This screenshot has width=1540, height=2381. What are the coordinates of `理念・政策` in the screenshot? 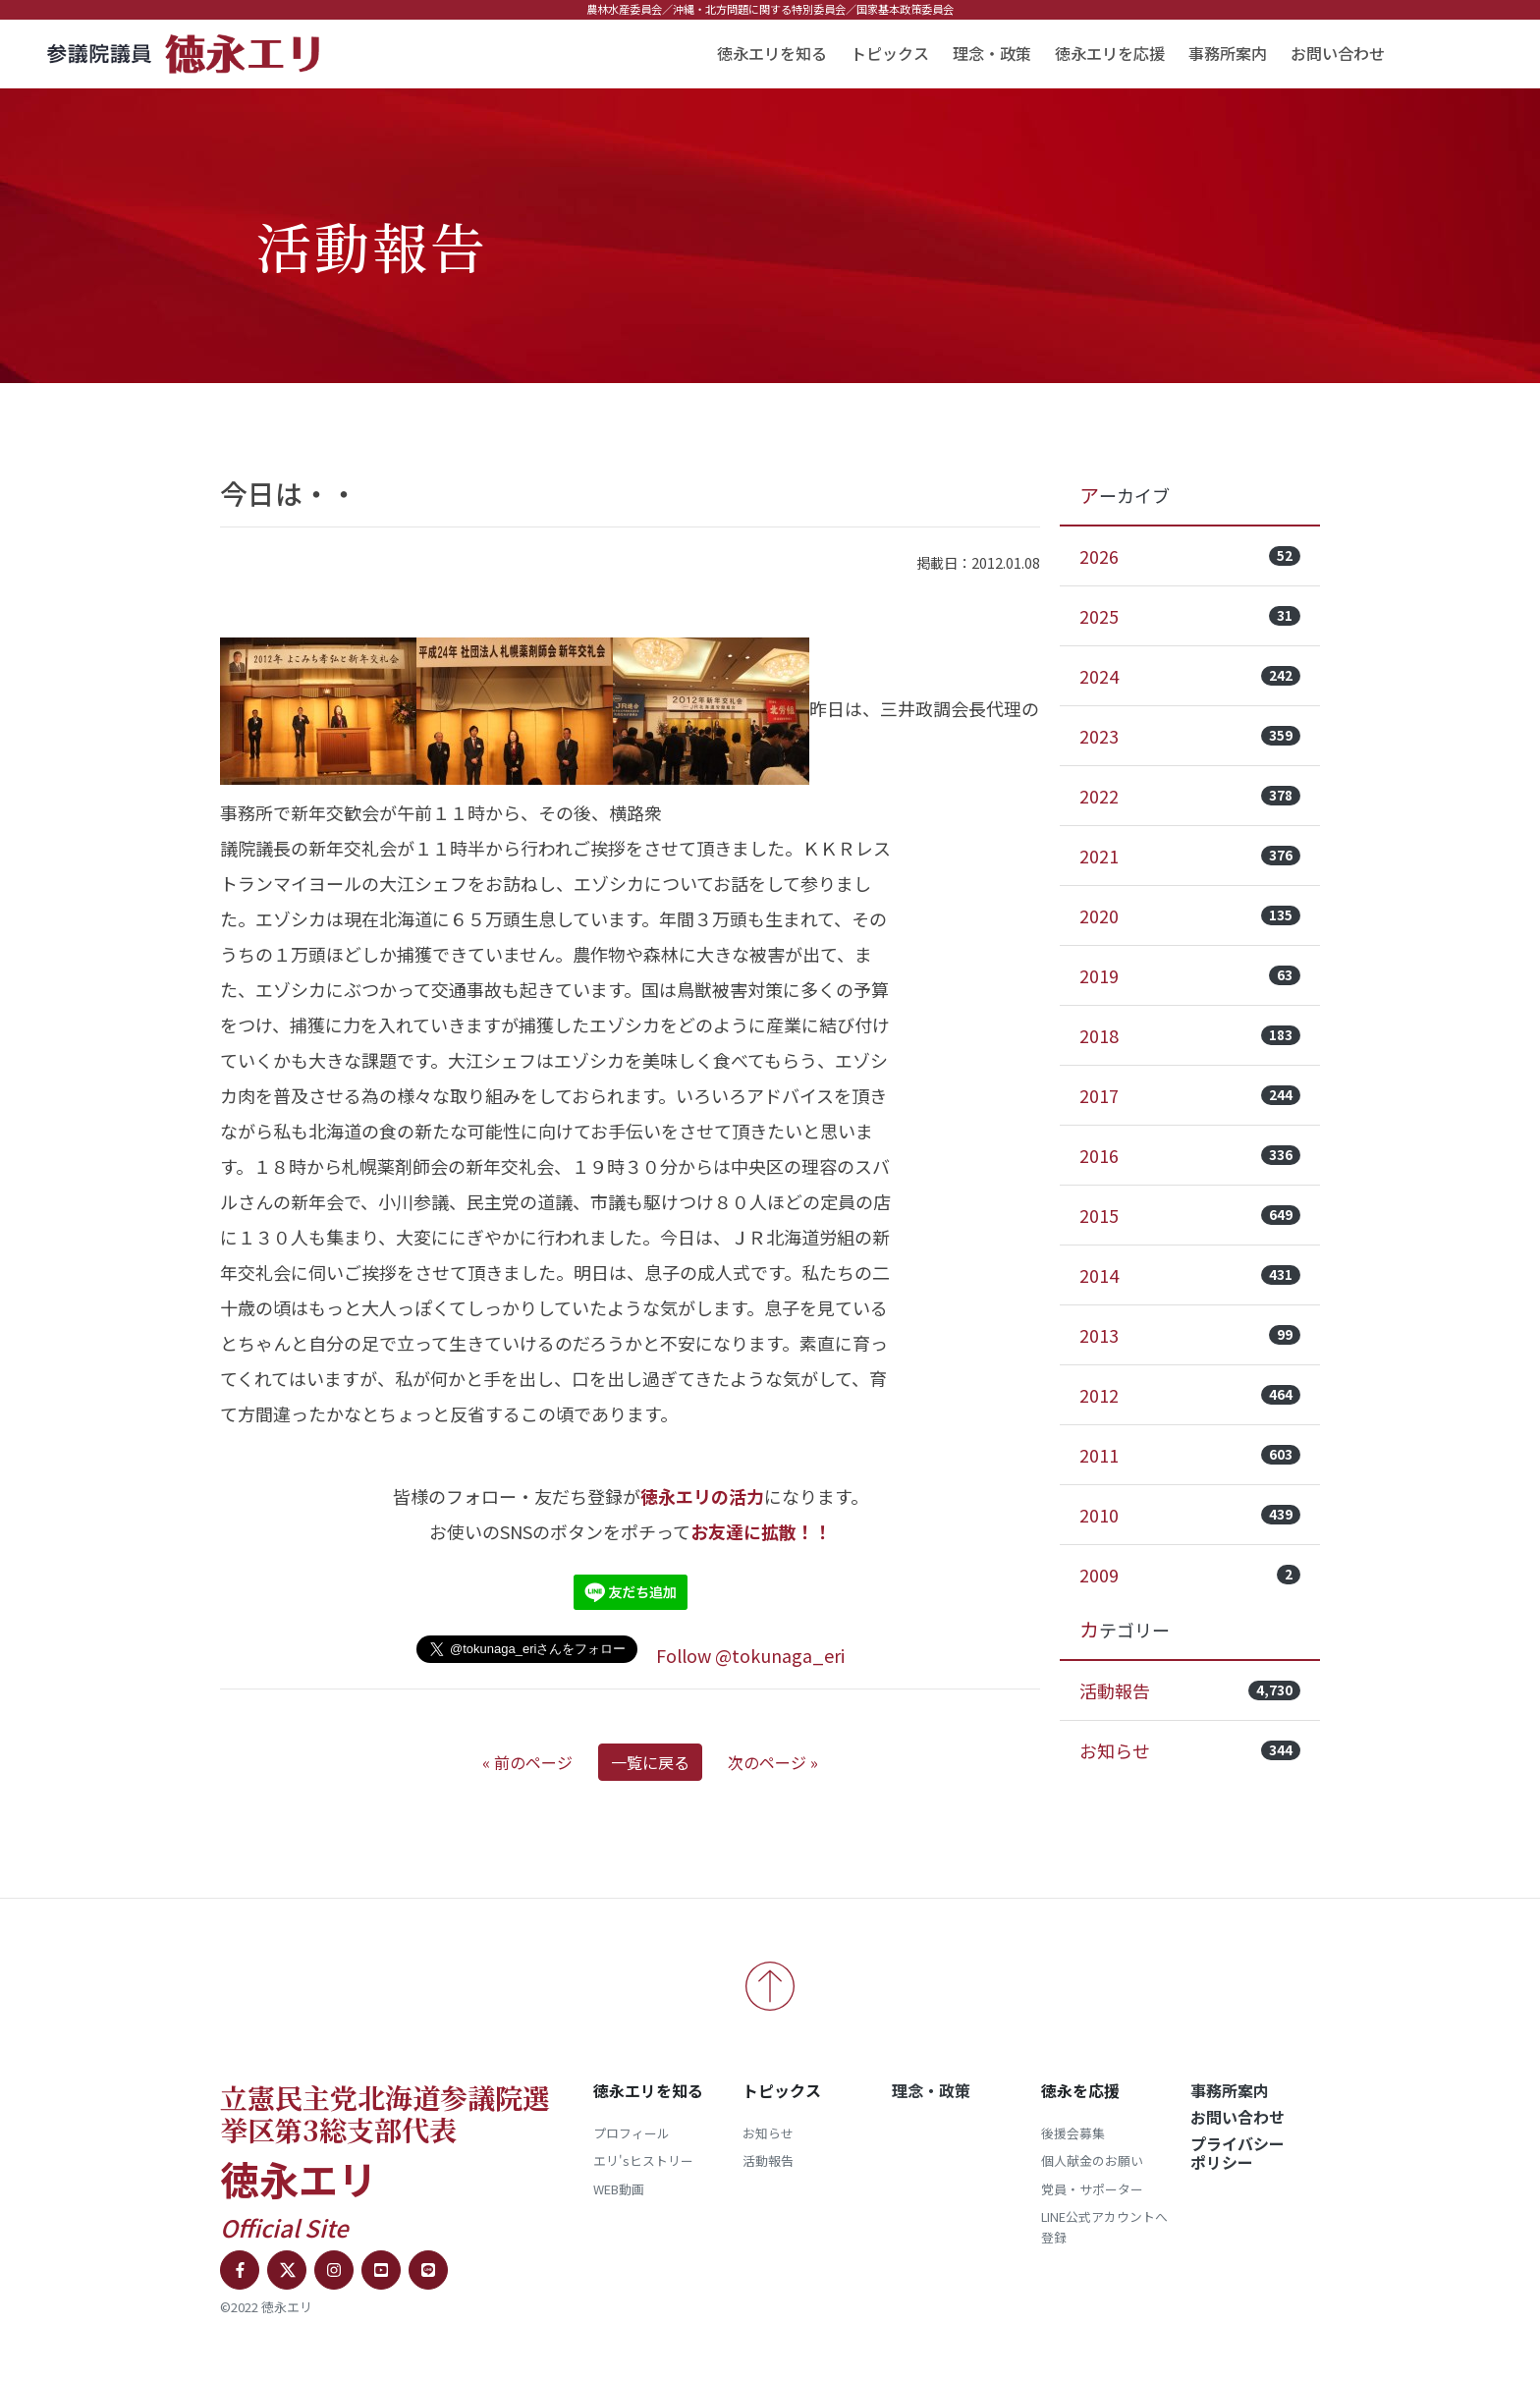 It's located at (992, 53).